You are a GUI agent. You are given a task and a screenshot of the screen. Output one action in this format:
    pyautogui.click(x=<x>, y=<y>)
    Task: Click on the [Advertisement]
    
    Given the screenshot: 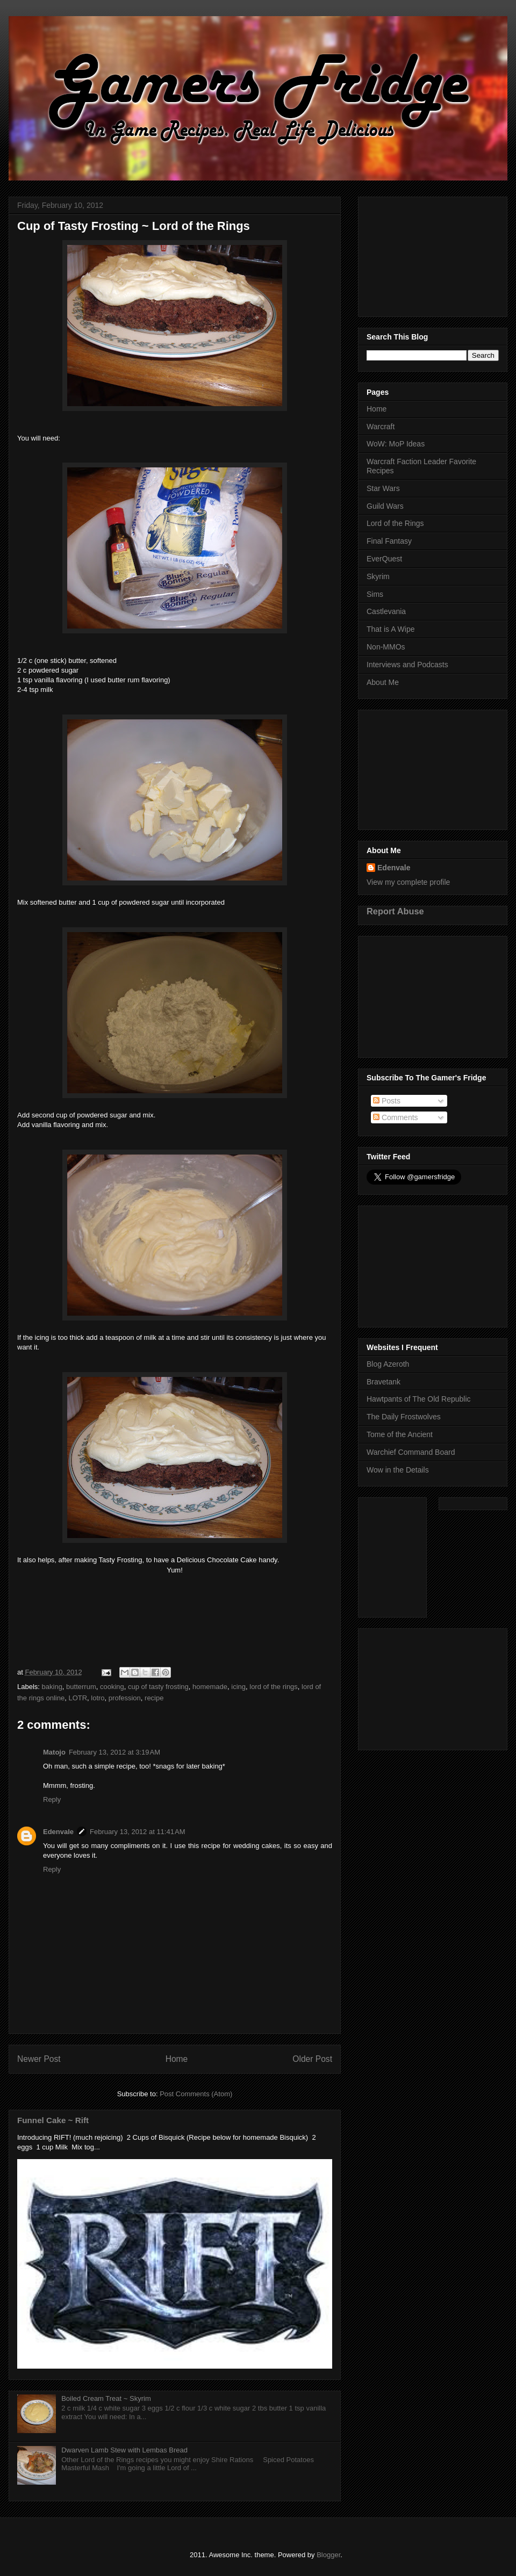 What is the action you would take?
    pyautogui.click(x=433, y=254)
    